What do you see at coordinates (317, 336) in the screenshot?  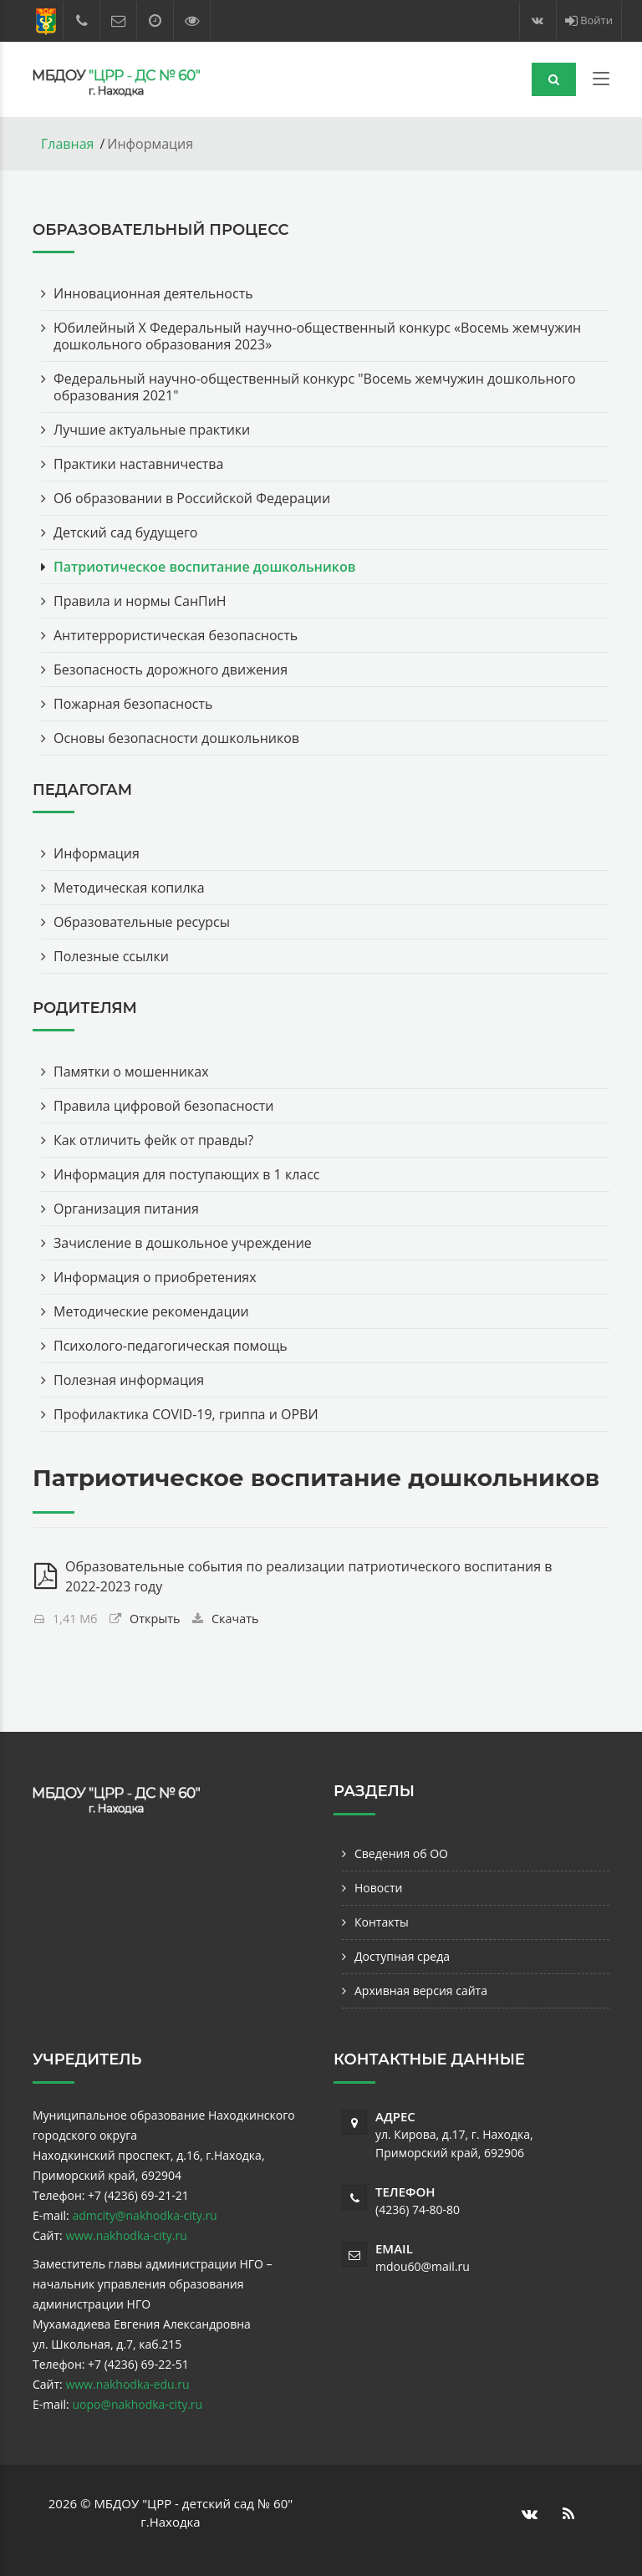 I see `Юбилейный Х Федеральный научно-общественный конкурс «Восемь жемчужин дошкольного образования 2023»` at bounding box center [317, 336].